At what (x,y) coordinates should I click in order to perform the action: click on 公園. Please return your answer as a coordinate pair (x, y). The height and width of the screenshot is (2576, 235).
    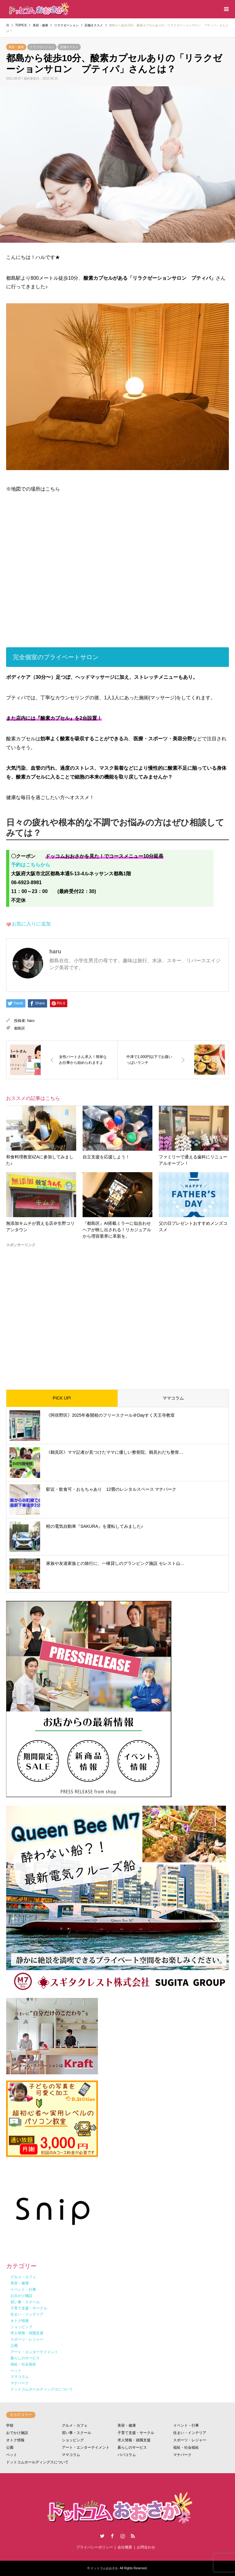
    Looking at the image, I should click on (9, 2447).